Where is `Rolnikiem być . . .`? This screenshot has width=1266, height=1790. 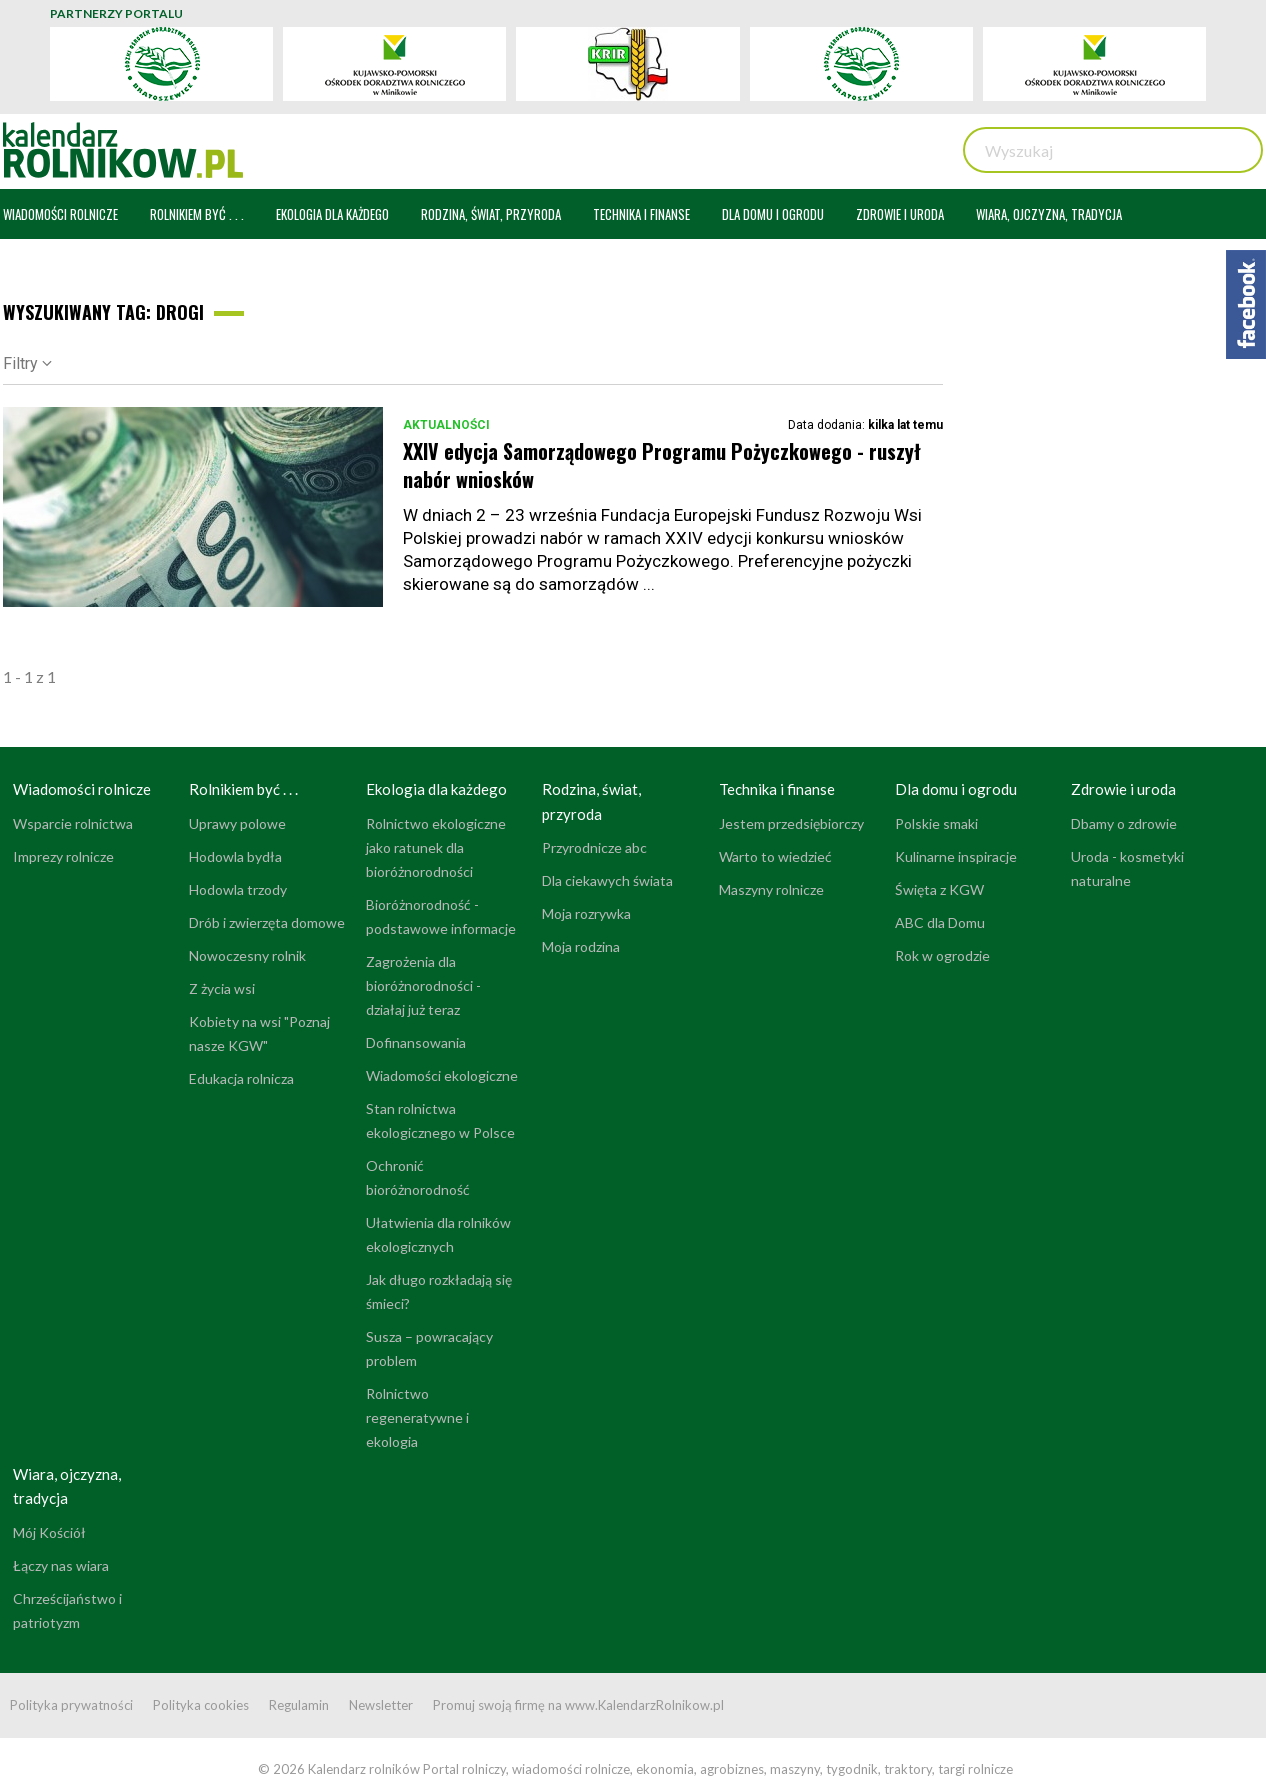 Rolnikiem być . . . is located at coordinates (243, 789).